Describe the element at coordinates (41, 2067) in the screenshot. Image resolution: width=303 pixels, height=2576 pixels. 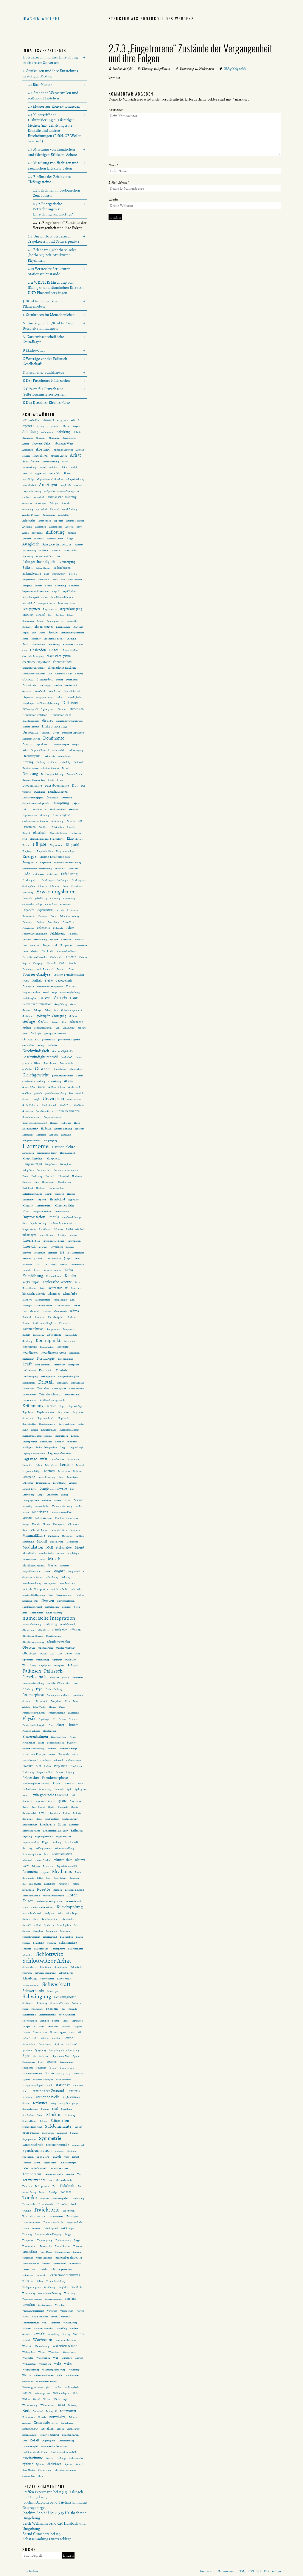
I see `Spülsaum [Spülsaum (1 Artikel)]` at that location.